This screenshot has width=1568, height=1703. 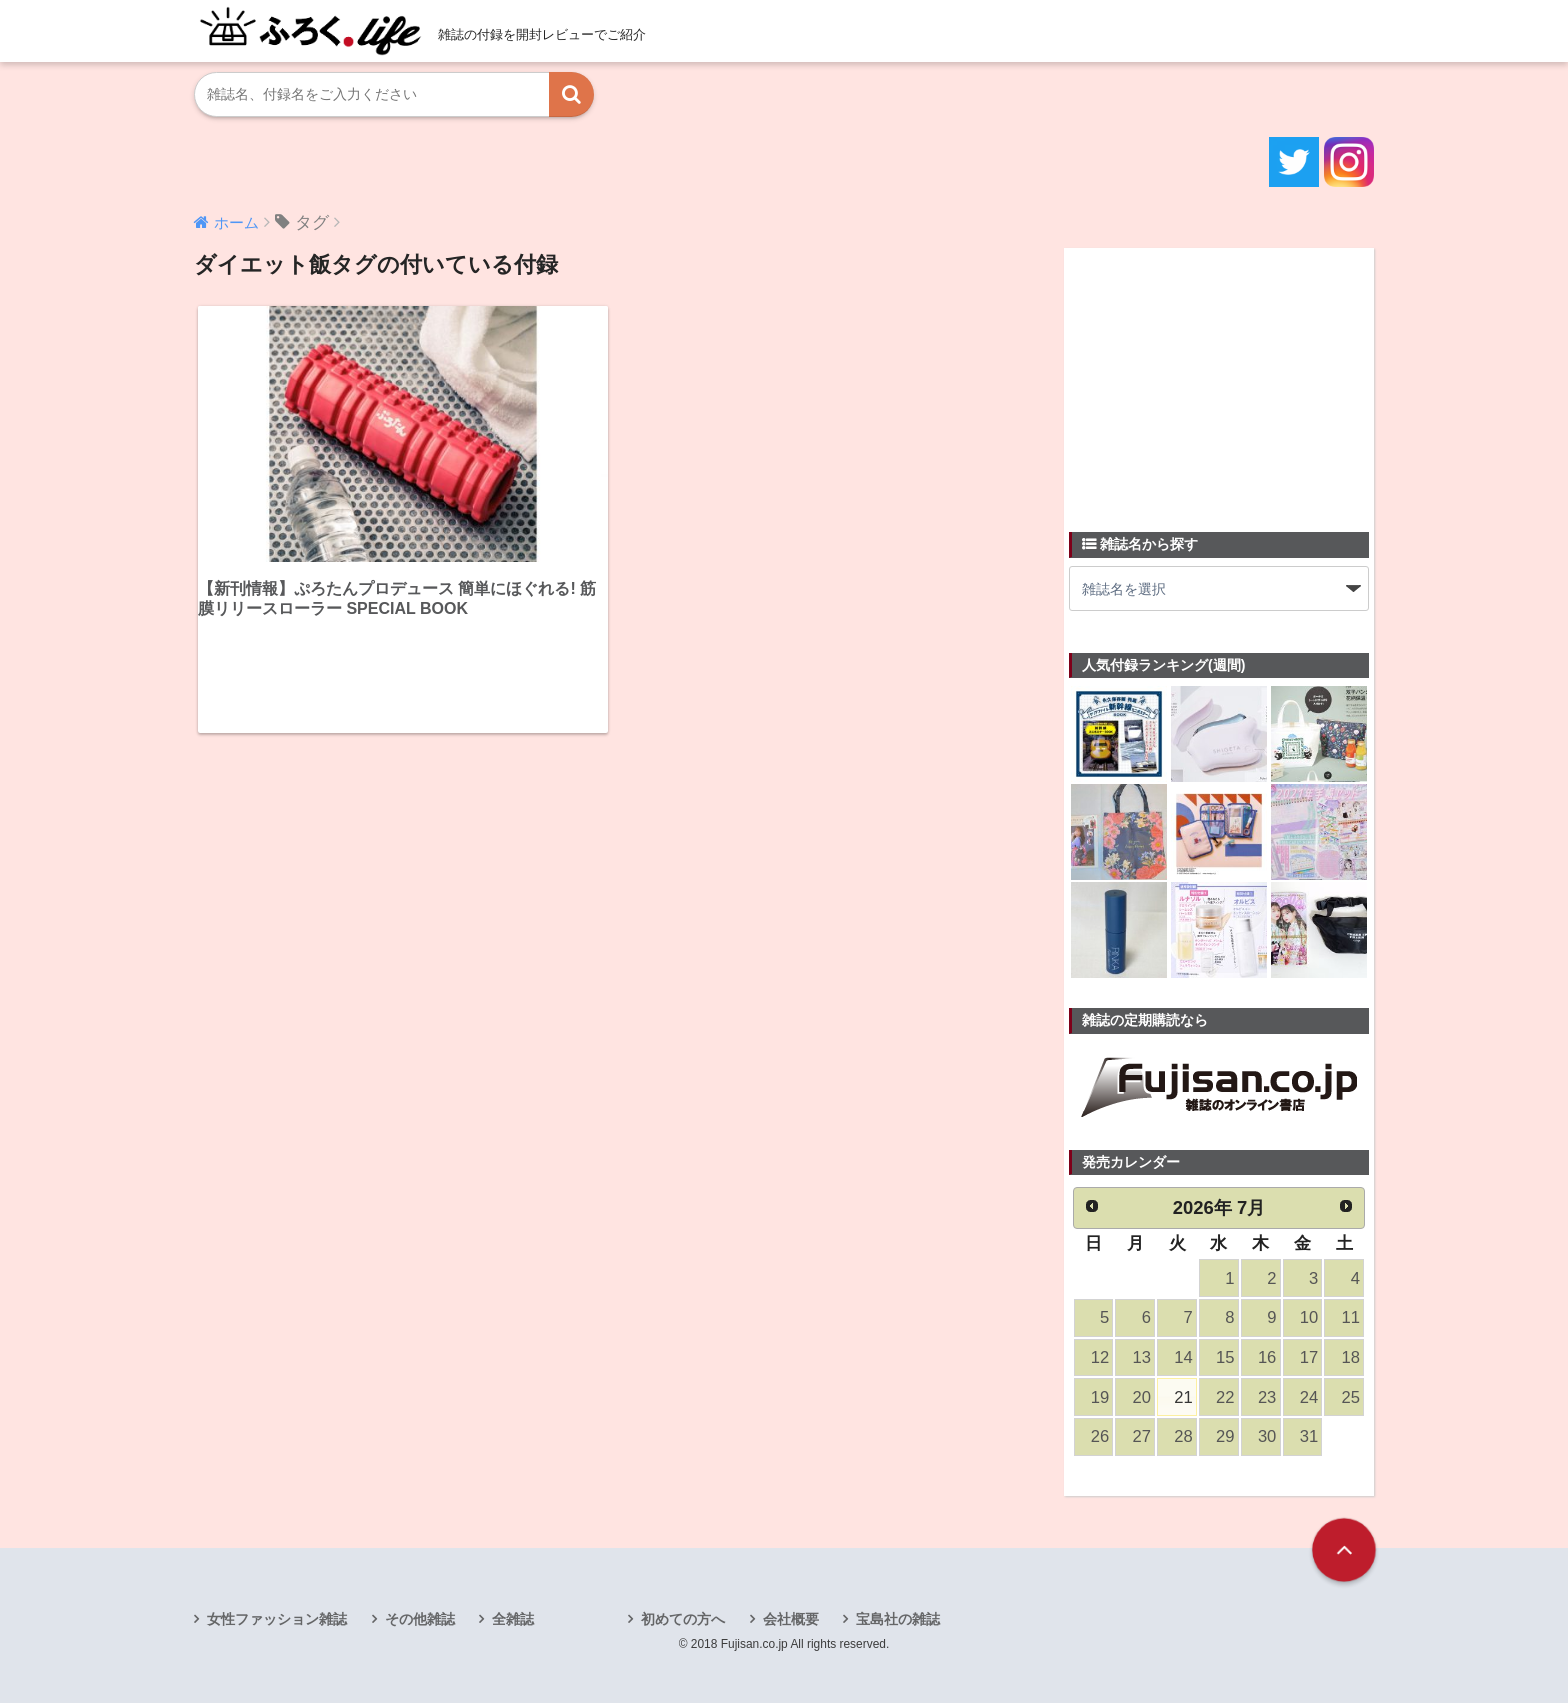 What do you see at coordinates (1183, 1436) in the screenshot?
I see `28` at bounding box center [1183, 1436].